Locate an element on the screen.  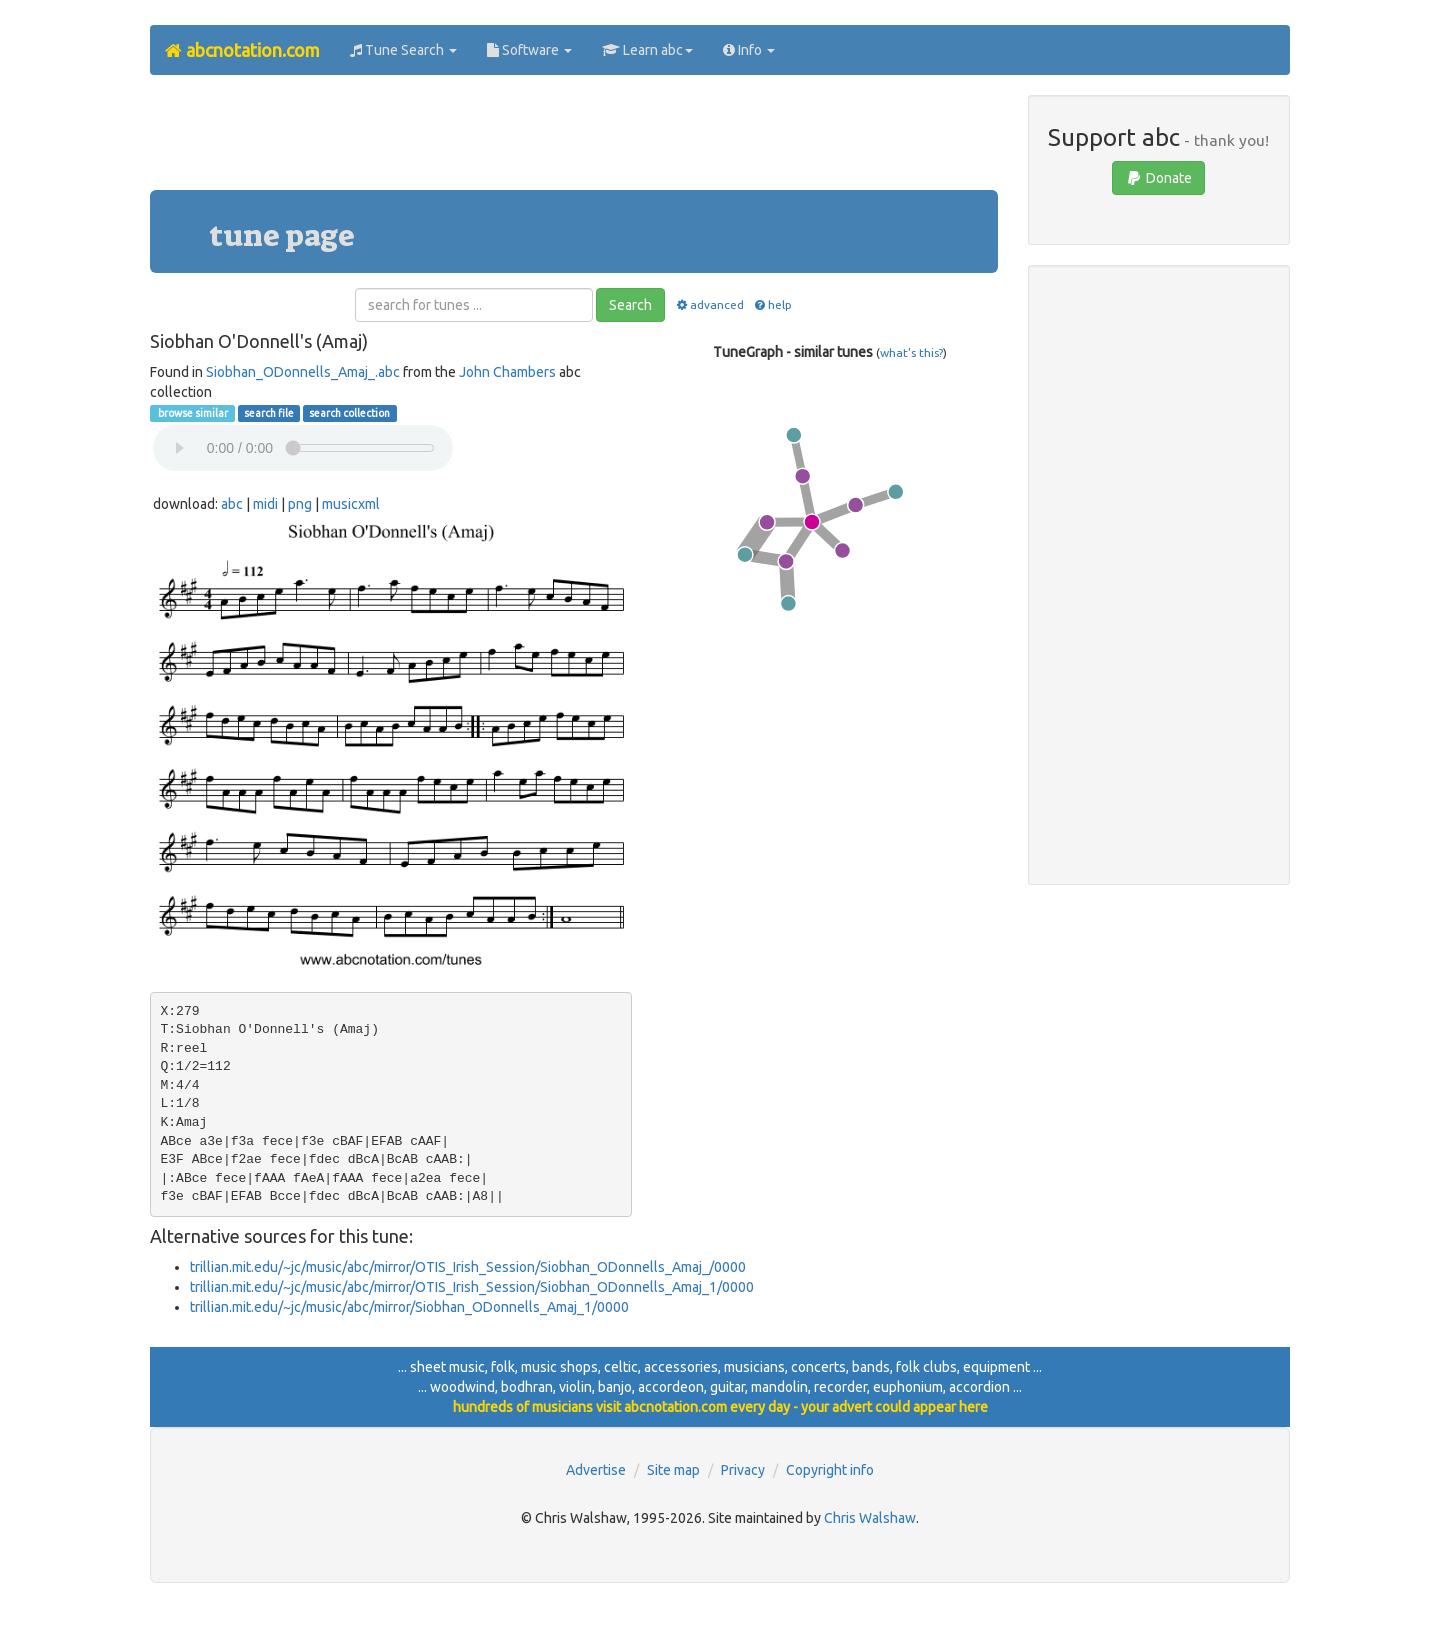
help is located at coordinates (772, 304).